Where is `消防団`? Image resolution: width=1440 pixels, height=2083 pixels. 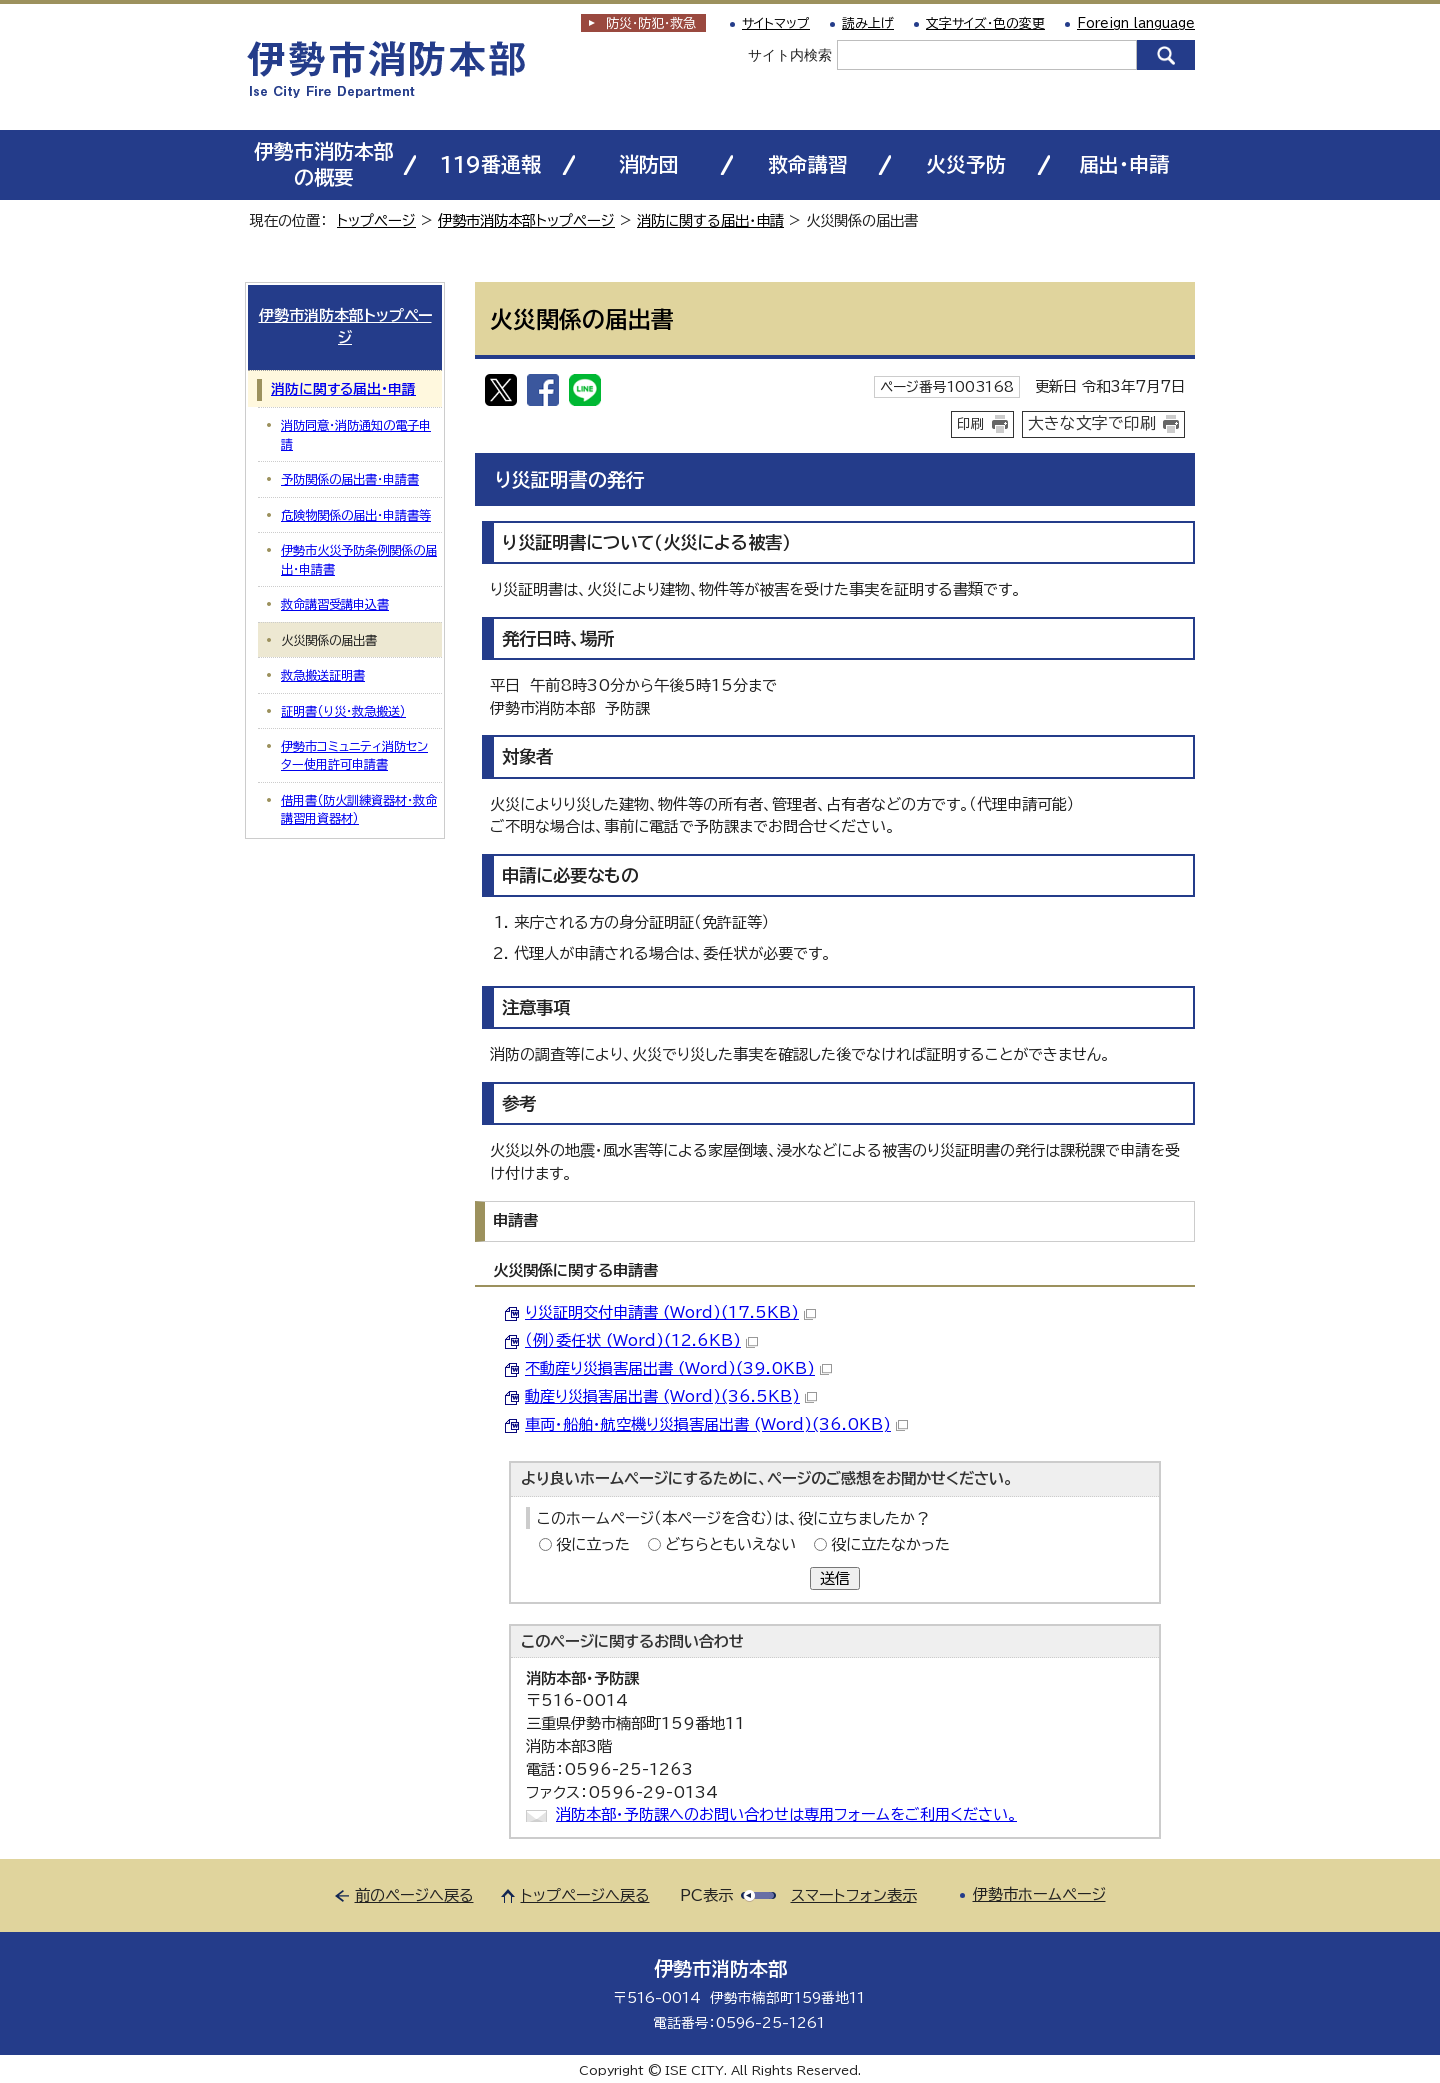
消防団 is located at coordinates (649, 164).